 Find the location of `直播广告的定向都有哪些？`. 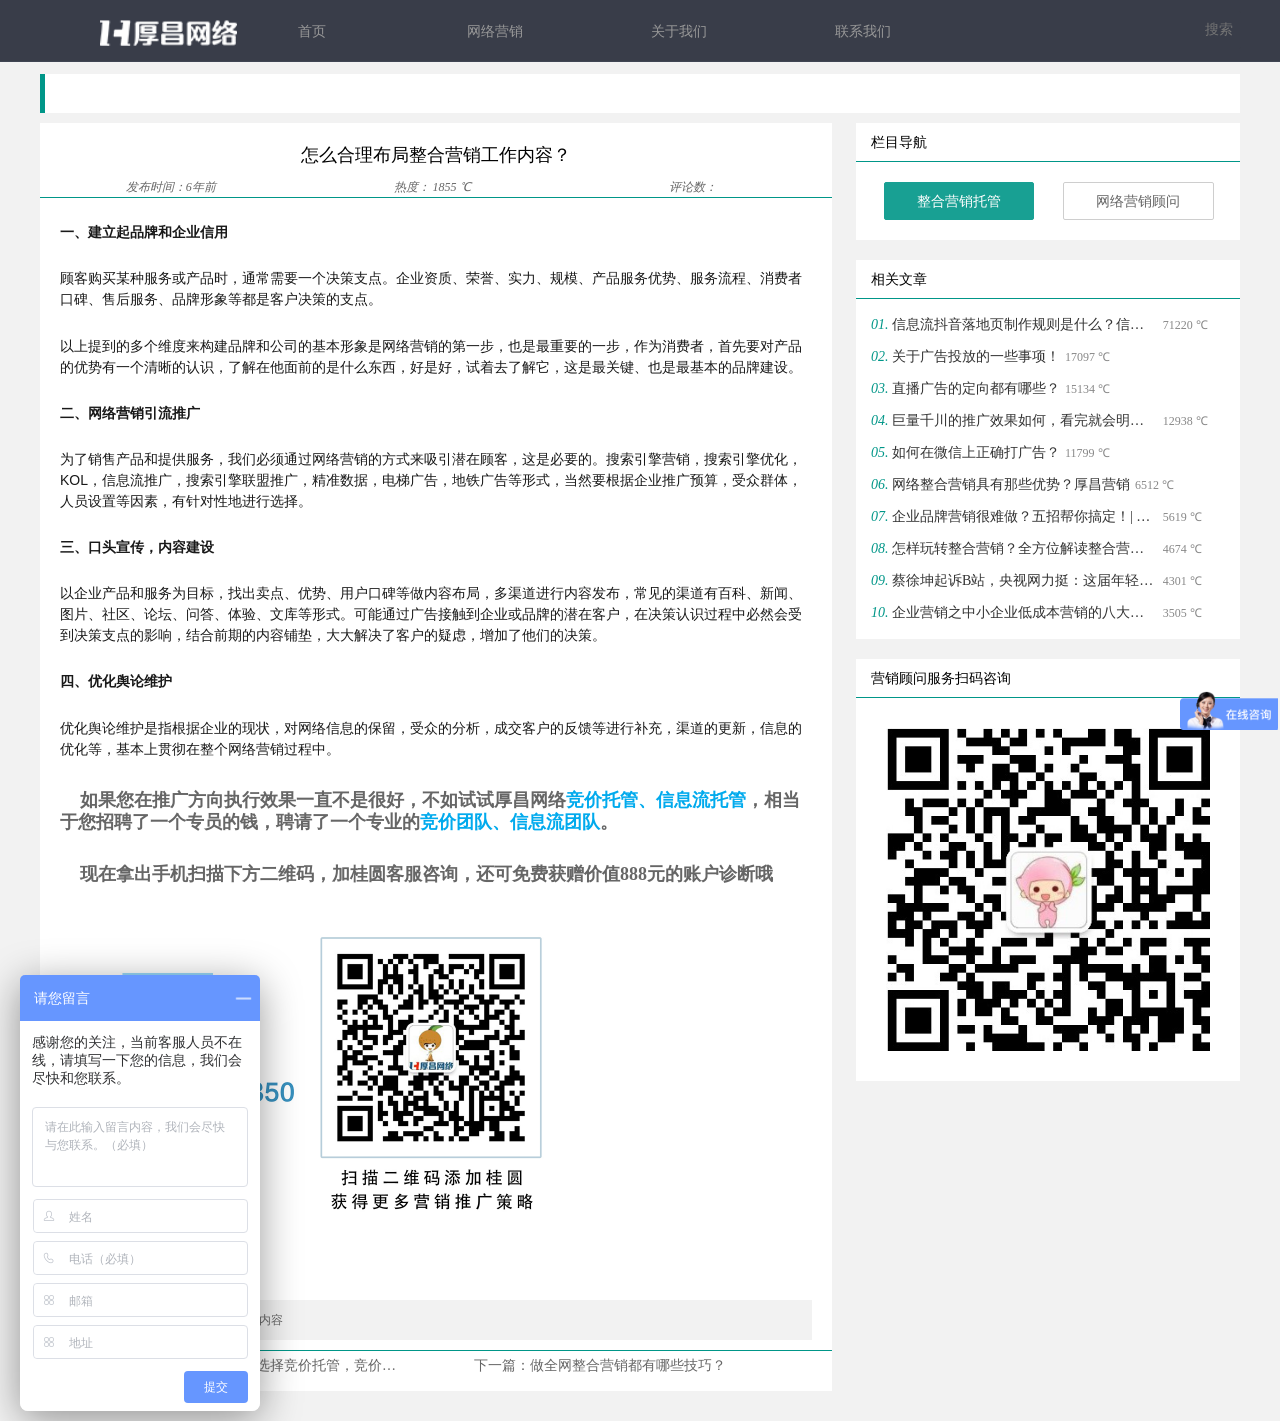

直播广告的定向都有哪些？ is located at coordinates (976, 389).